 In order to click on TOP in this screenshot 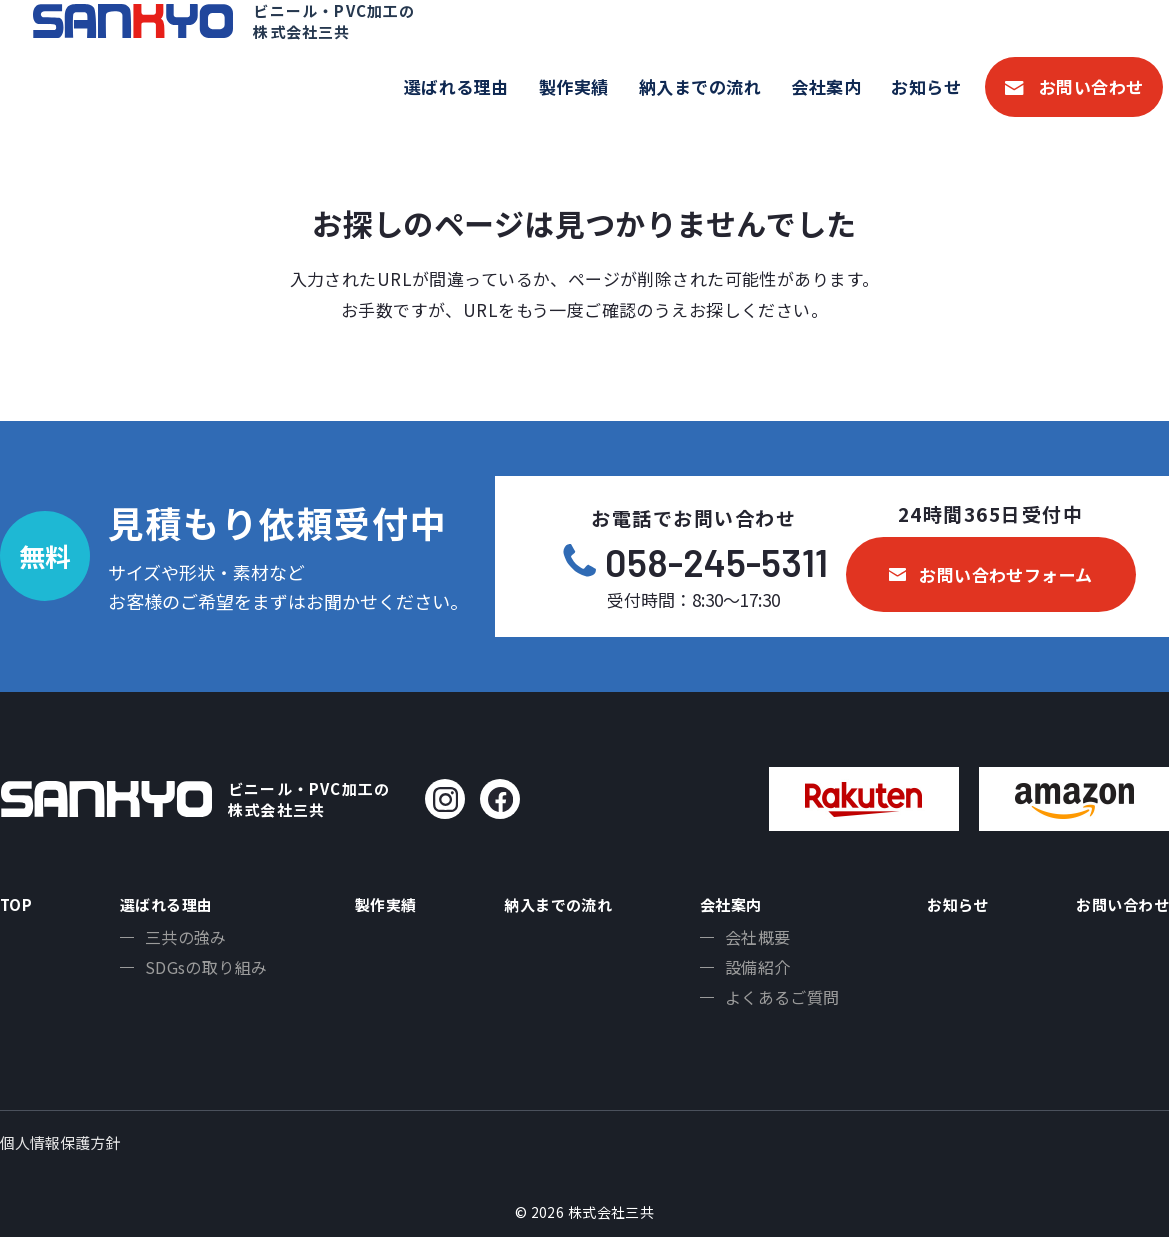, I will do `click(19, 907)`.